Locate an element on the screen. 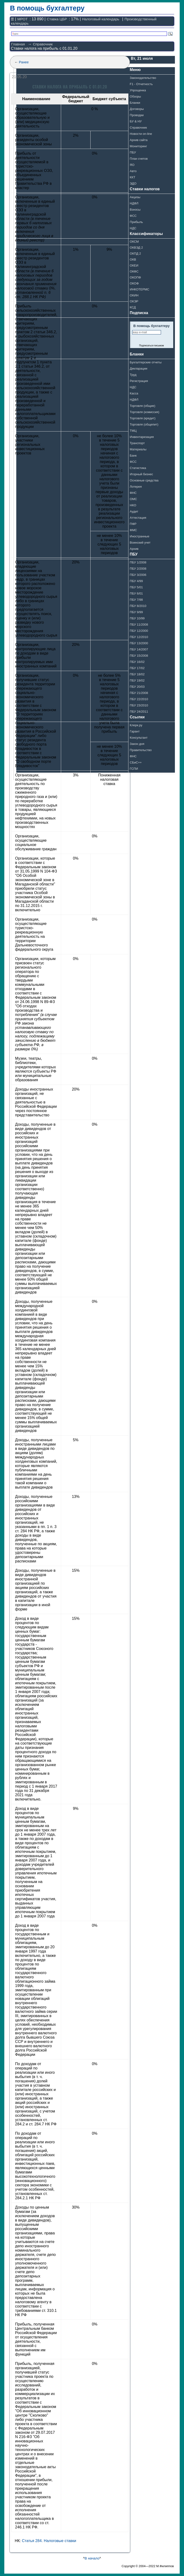 This screenshot has width=184, height=2576. Труд is located at coordinates (133, 375).